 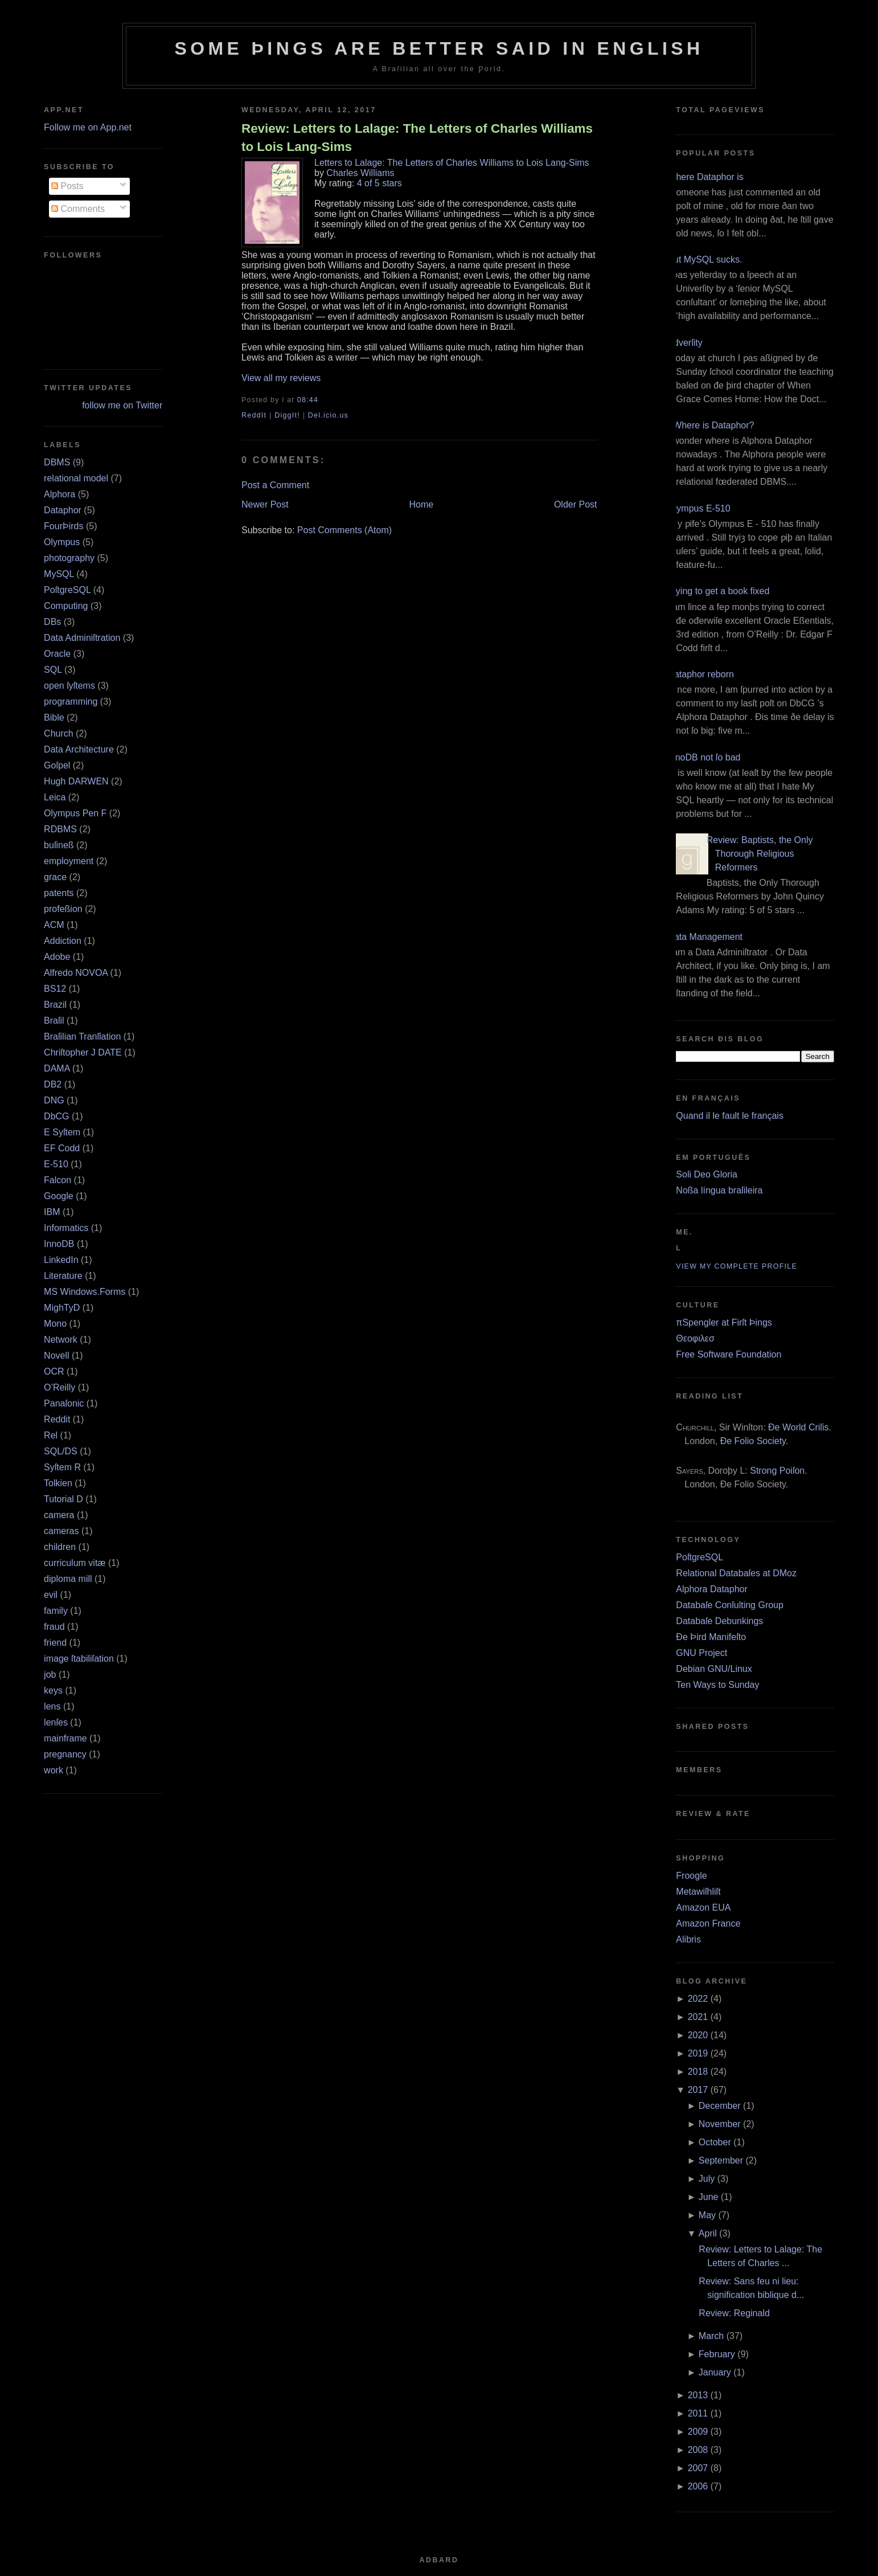 What do you see at coordinates (68, 861) in the screenshot?
I see `employment` at bounding box center [68, 861].